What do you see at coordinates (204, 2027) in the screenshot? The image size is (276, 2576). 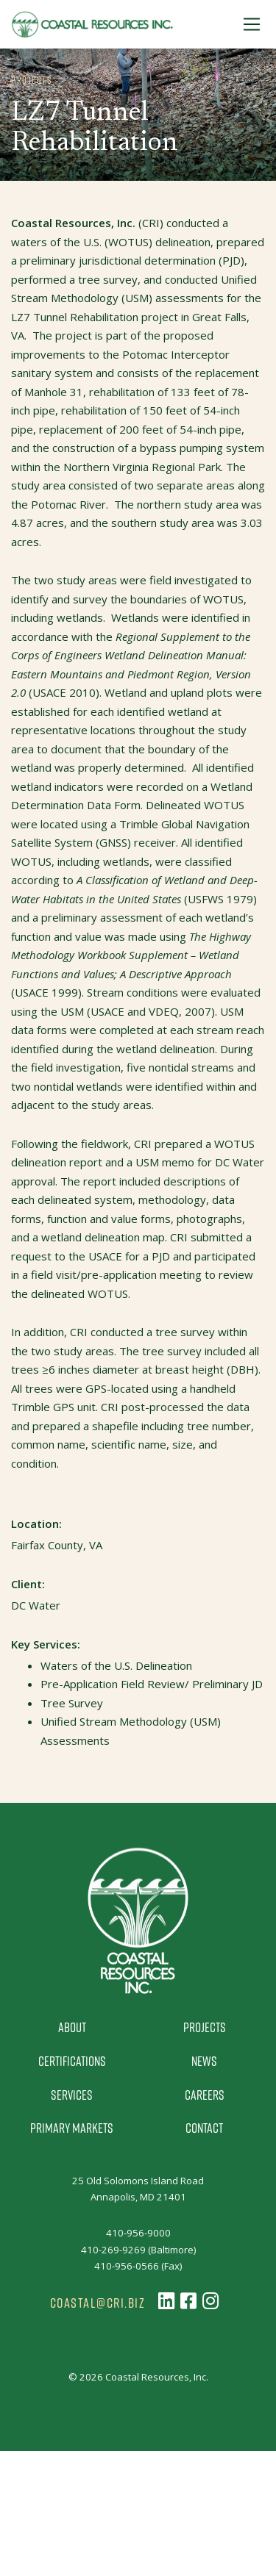 I see `Projects` at bounding box center [204, 2027].